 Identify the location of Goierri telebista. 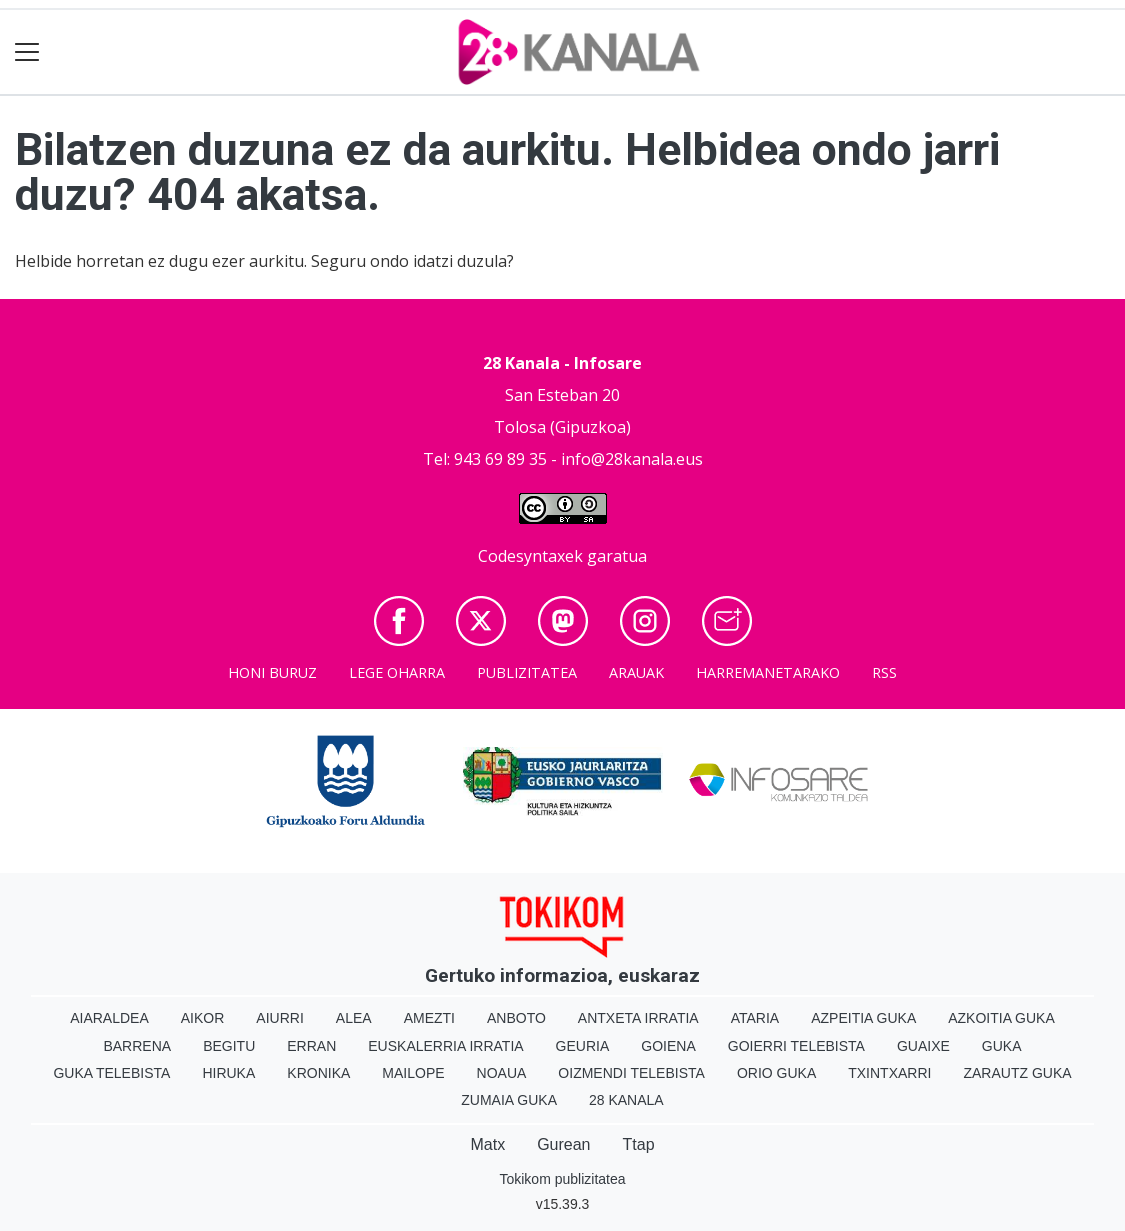
(796, 1046).